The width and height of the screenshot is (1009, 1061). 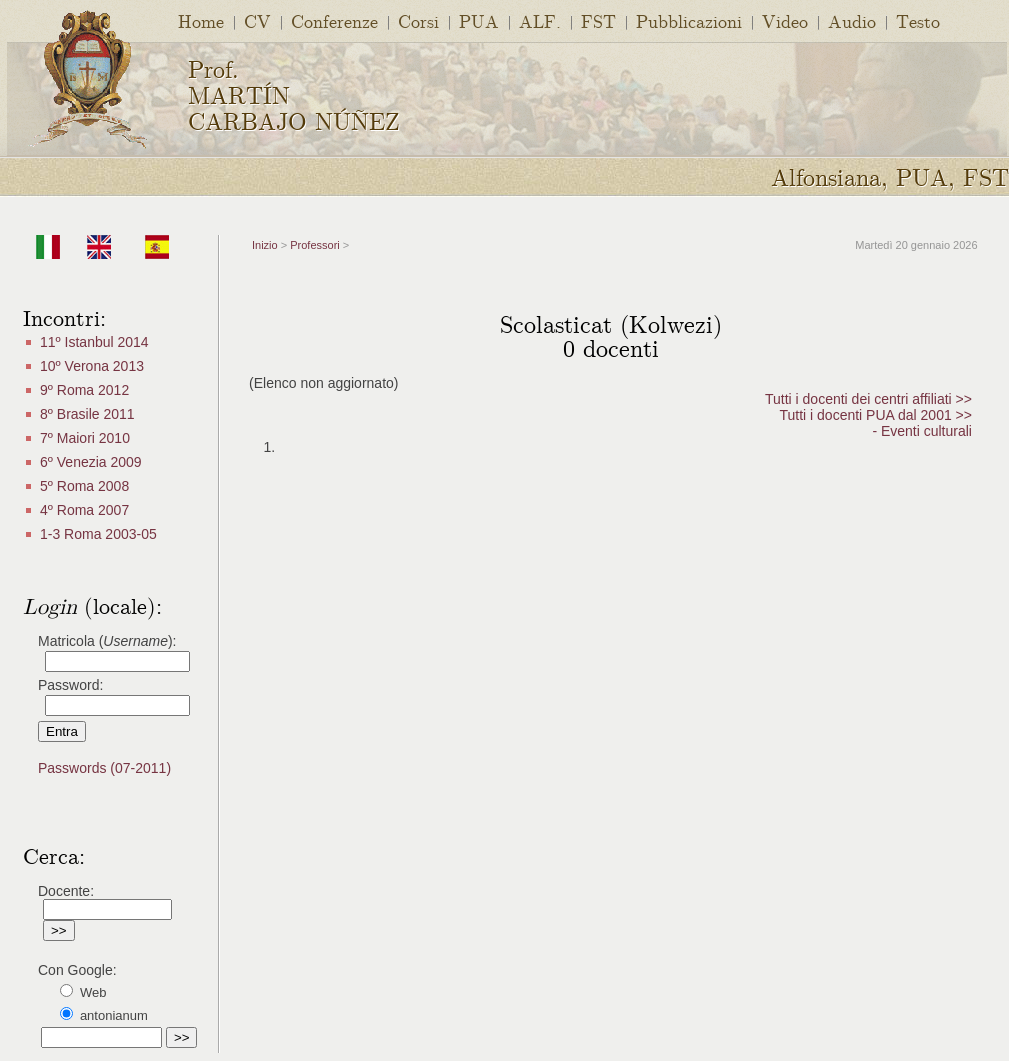 I want to click on 9º Roma 2012, so click(x=84, y=390).